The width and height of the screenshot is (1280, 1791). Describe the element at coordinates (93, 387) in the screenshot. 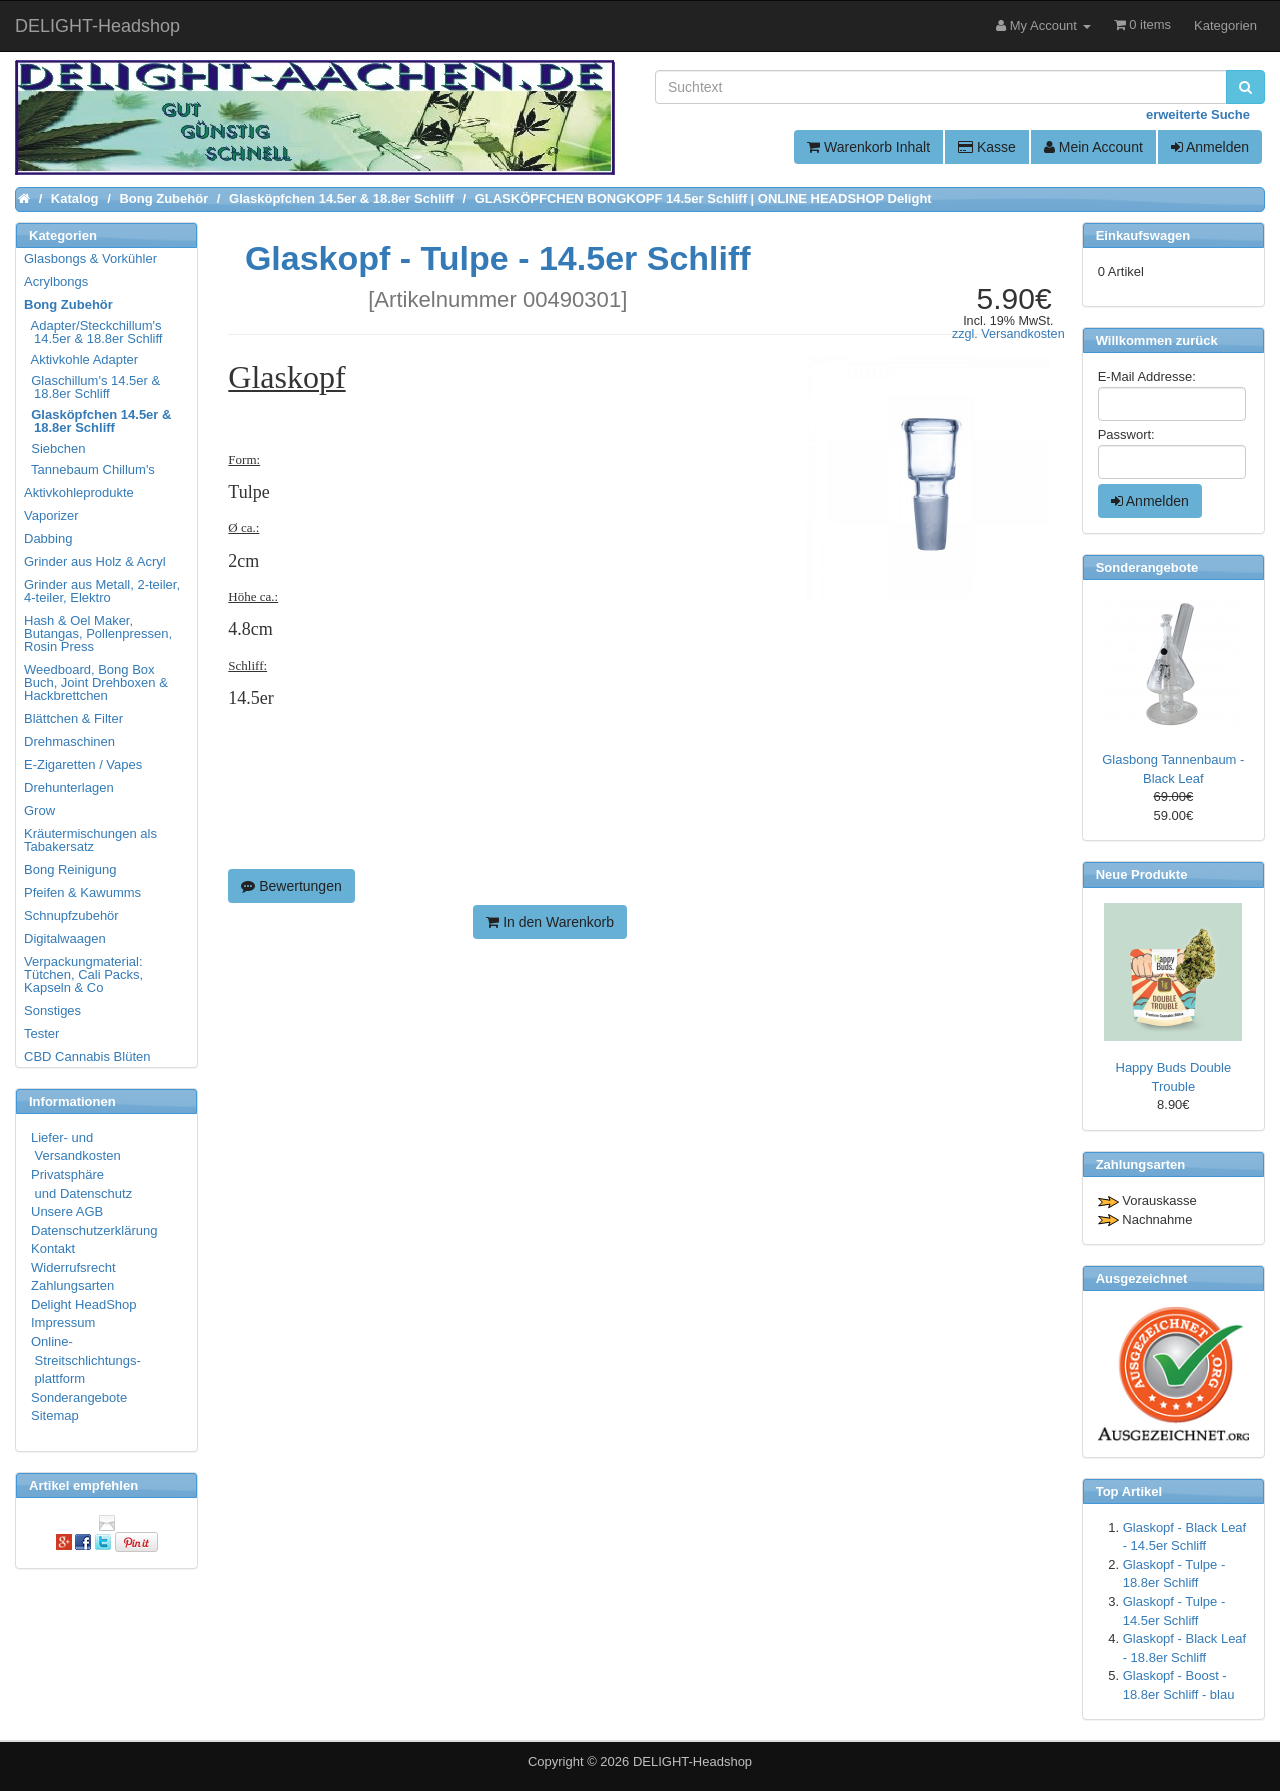

I see `Glaschillum's 14.5er & 18.8er Schliff` at that location.